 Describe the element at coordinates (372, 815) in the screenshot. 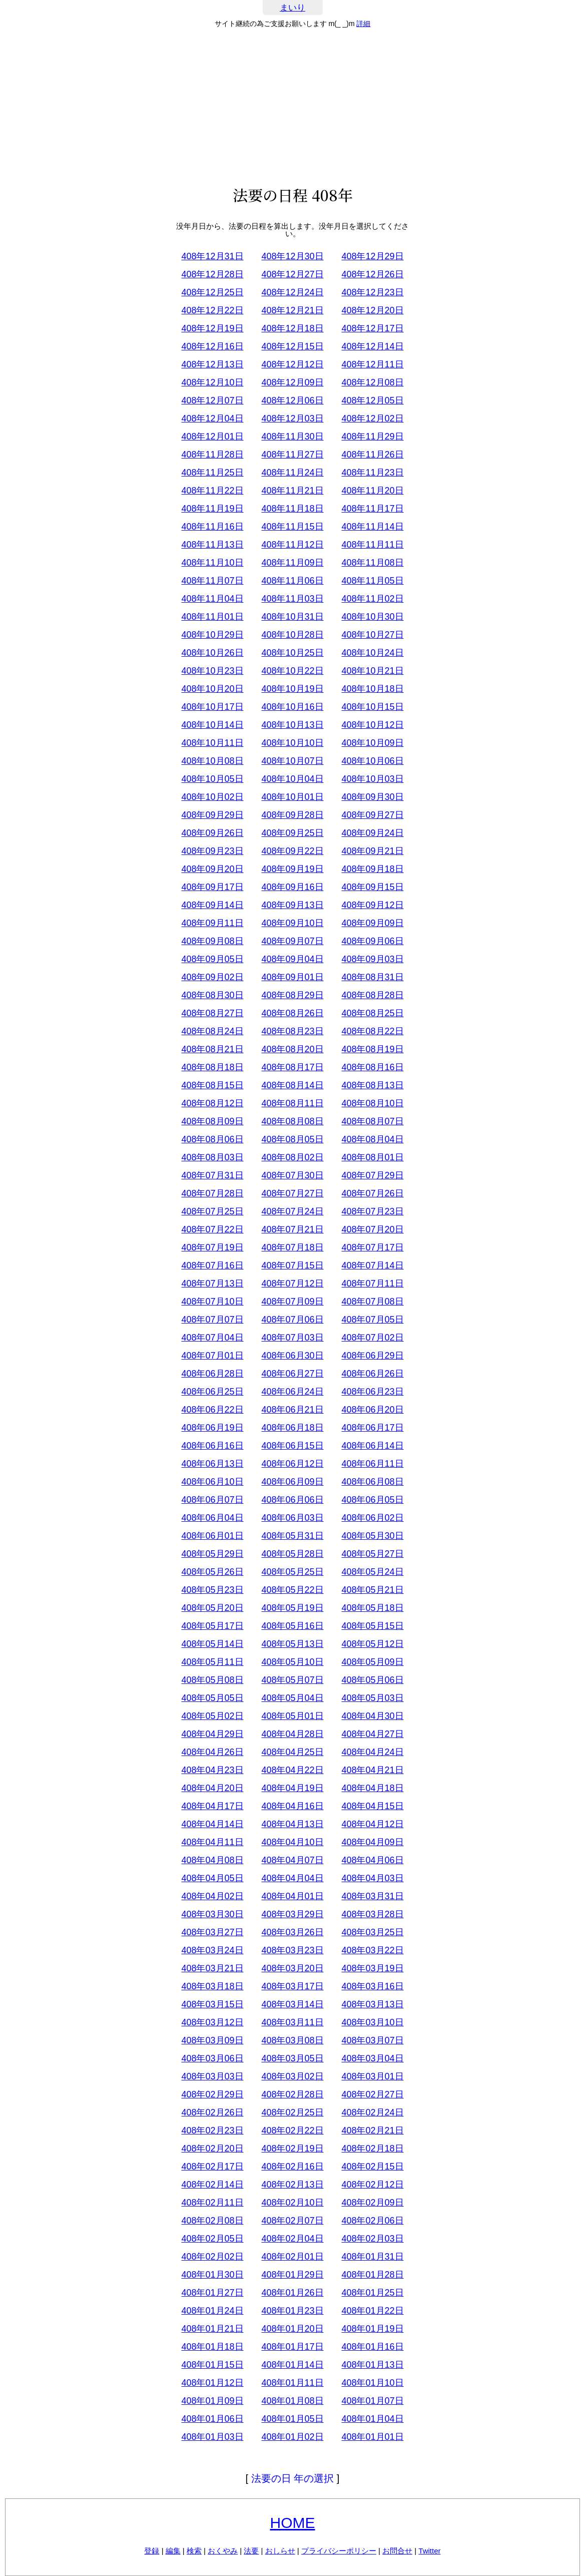

I see `408年09月27日` at that location.